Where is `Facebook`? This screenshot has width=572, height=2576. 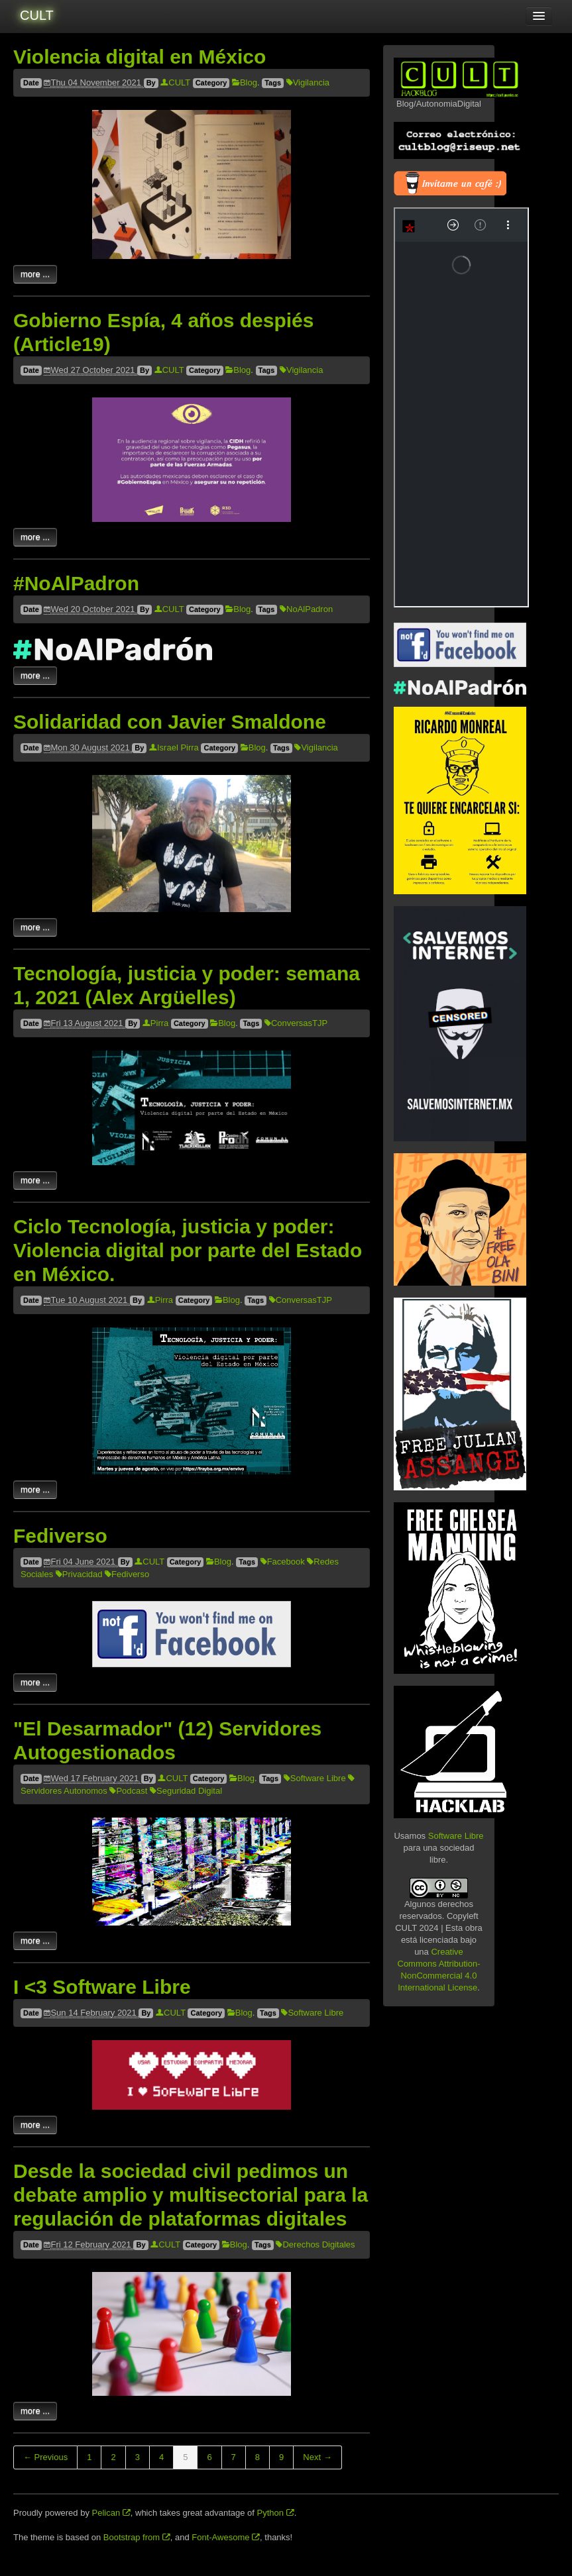 Facebook is located at coordinates (282, 1562).